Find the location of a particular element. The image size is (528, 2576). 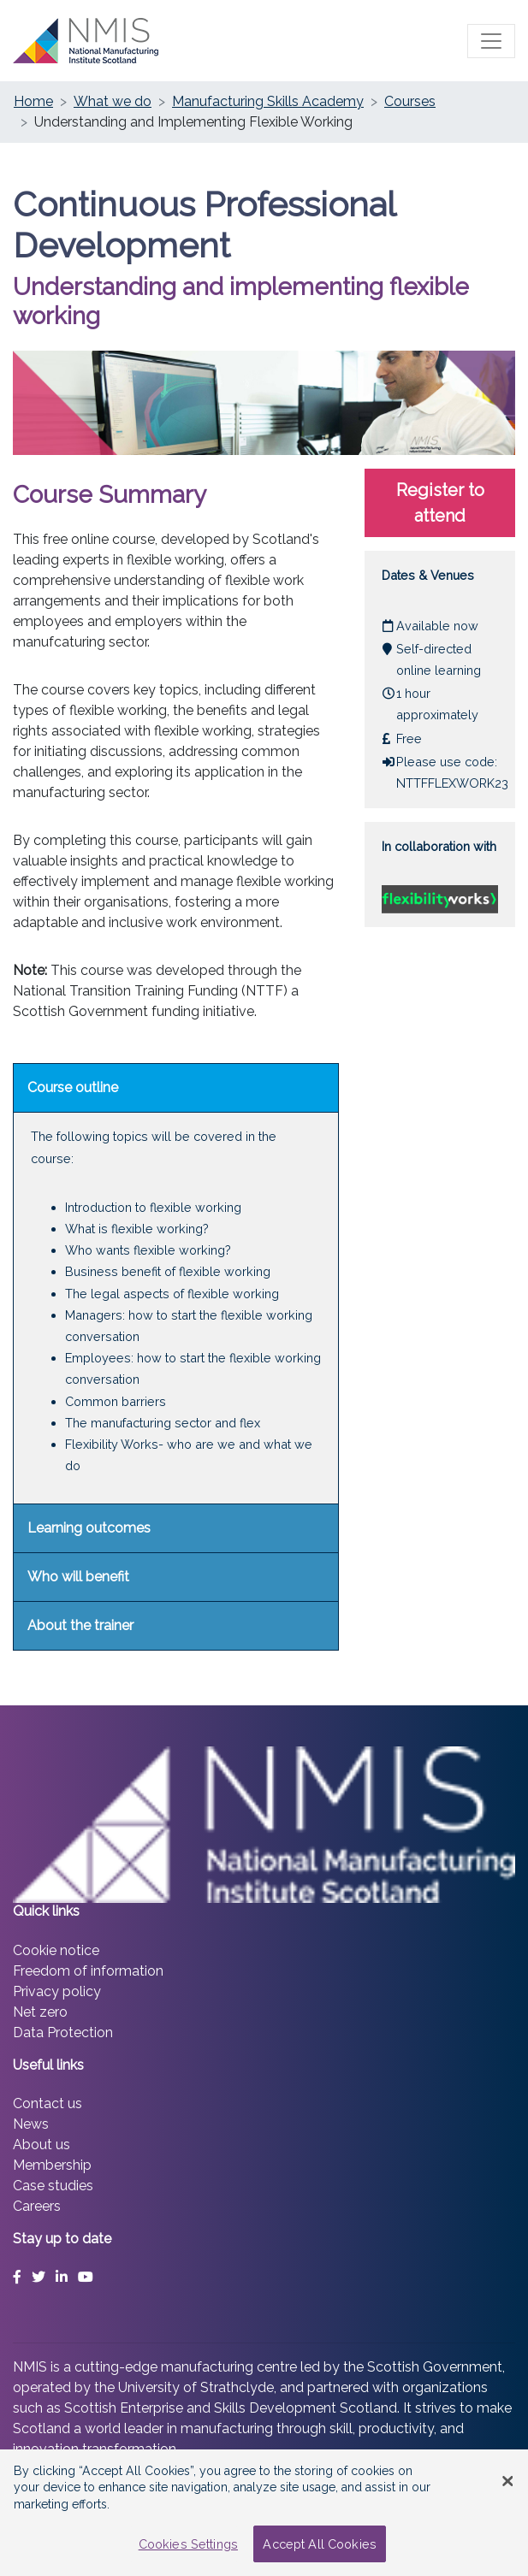

[Close Banner] is located at coordinates (507, 2481).